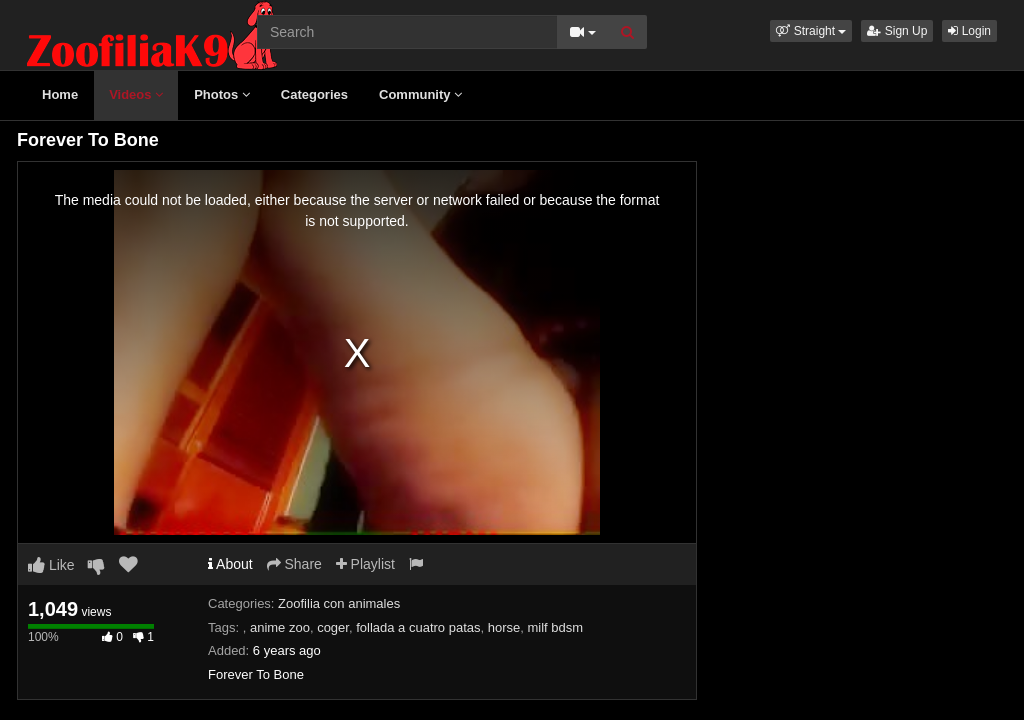  Describe the element at coordinates (339, 603) in the screenshot. I see `Zoofilia con animales` at that location.